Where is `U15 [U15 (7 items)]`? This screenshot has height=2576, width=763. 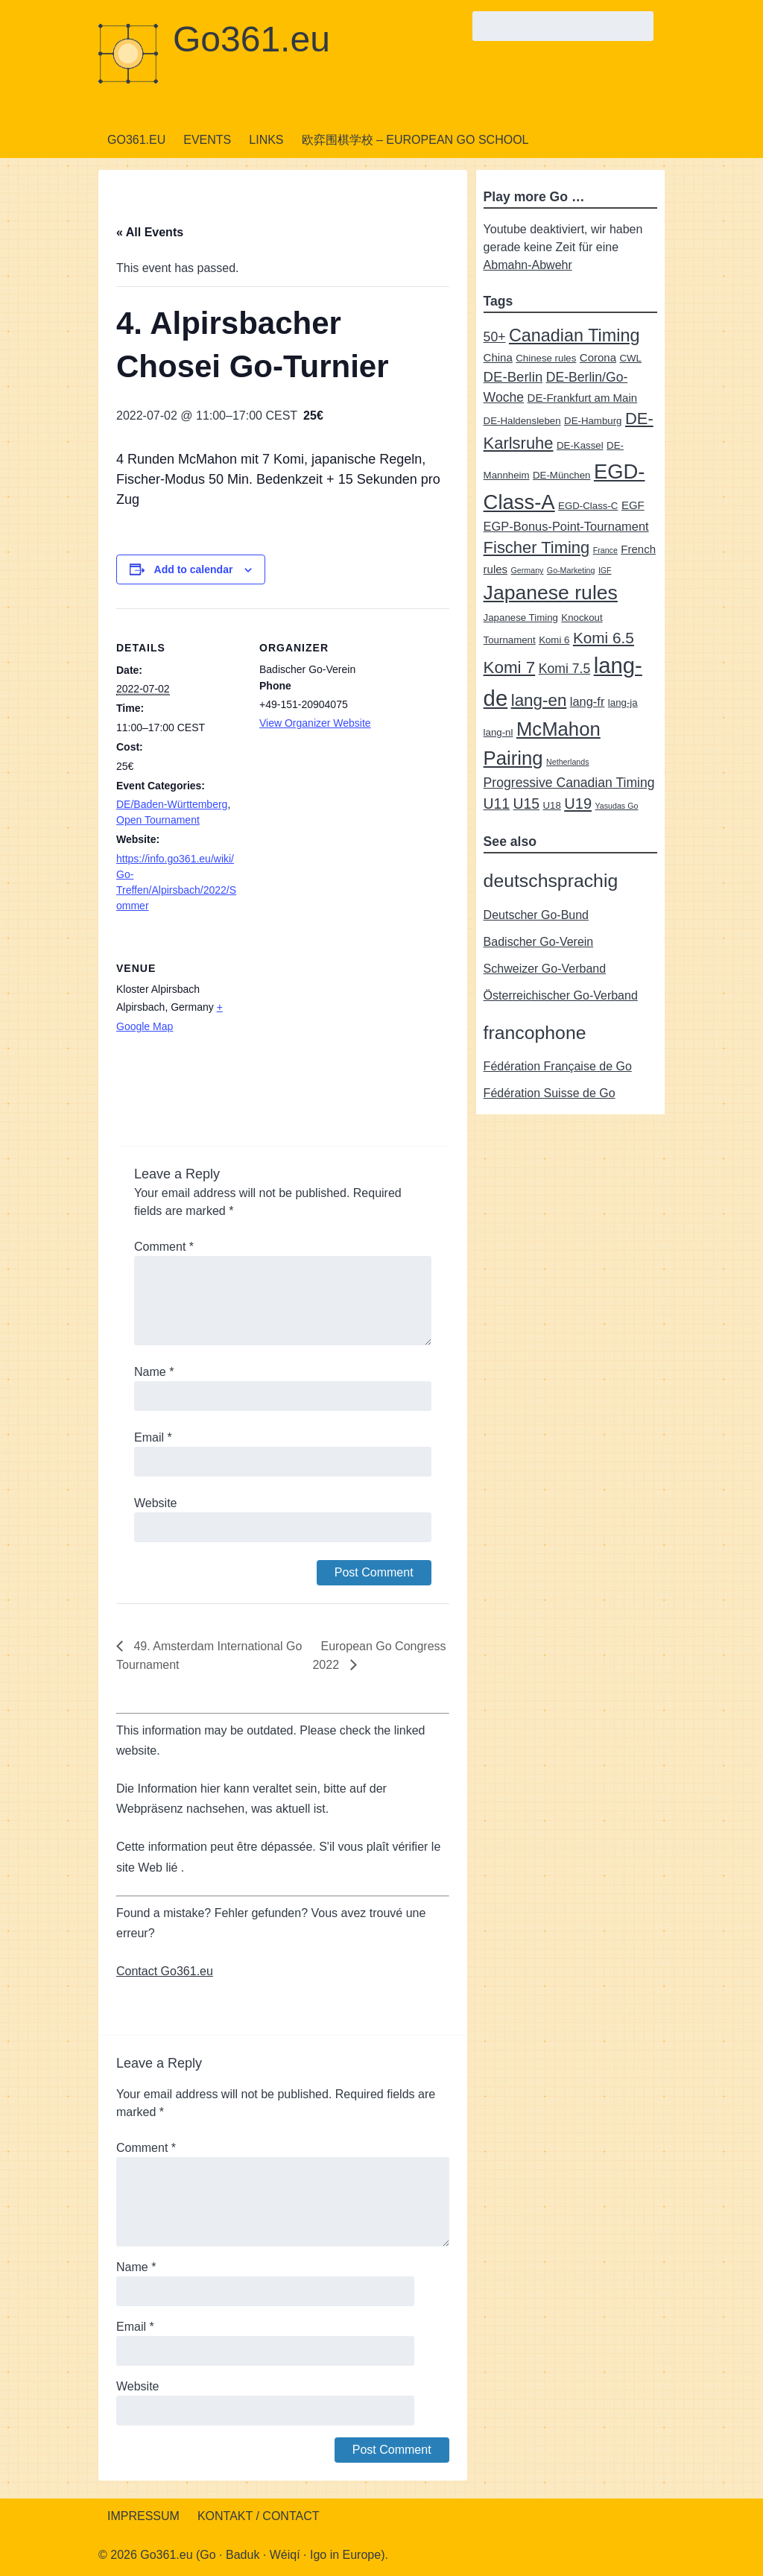 U15 [U15 (7 items)] is located at coordinates (526, 803).